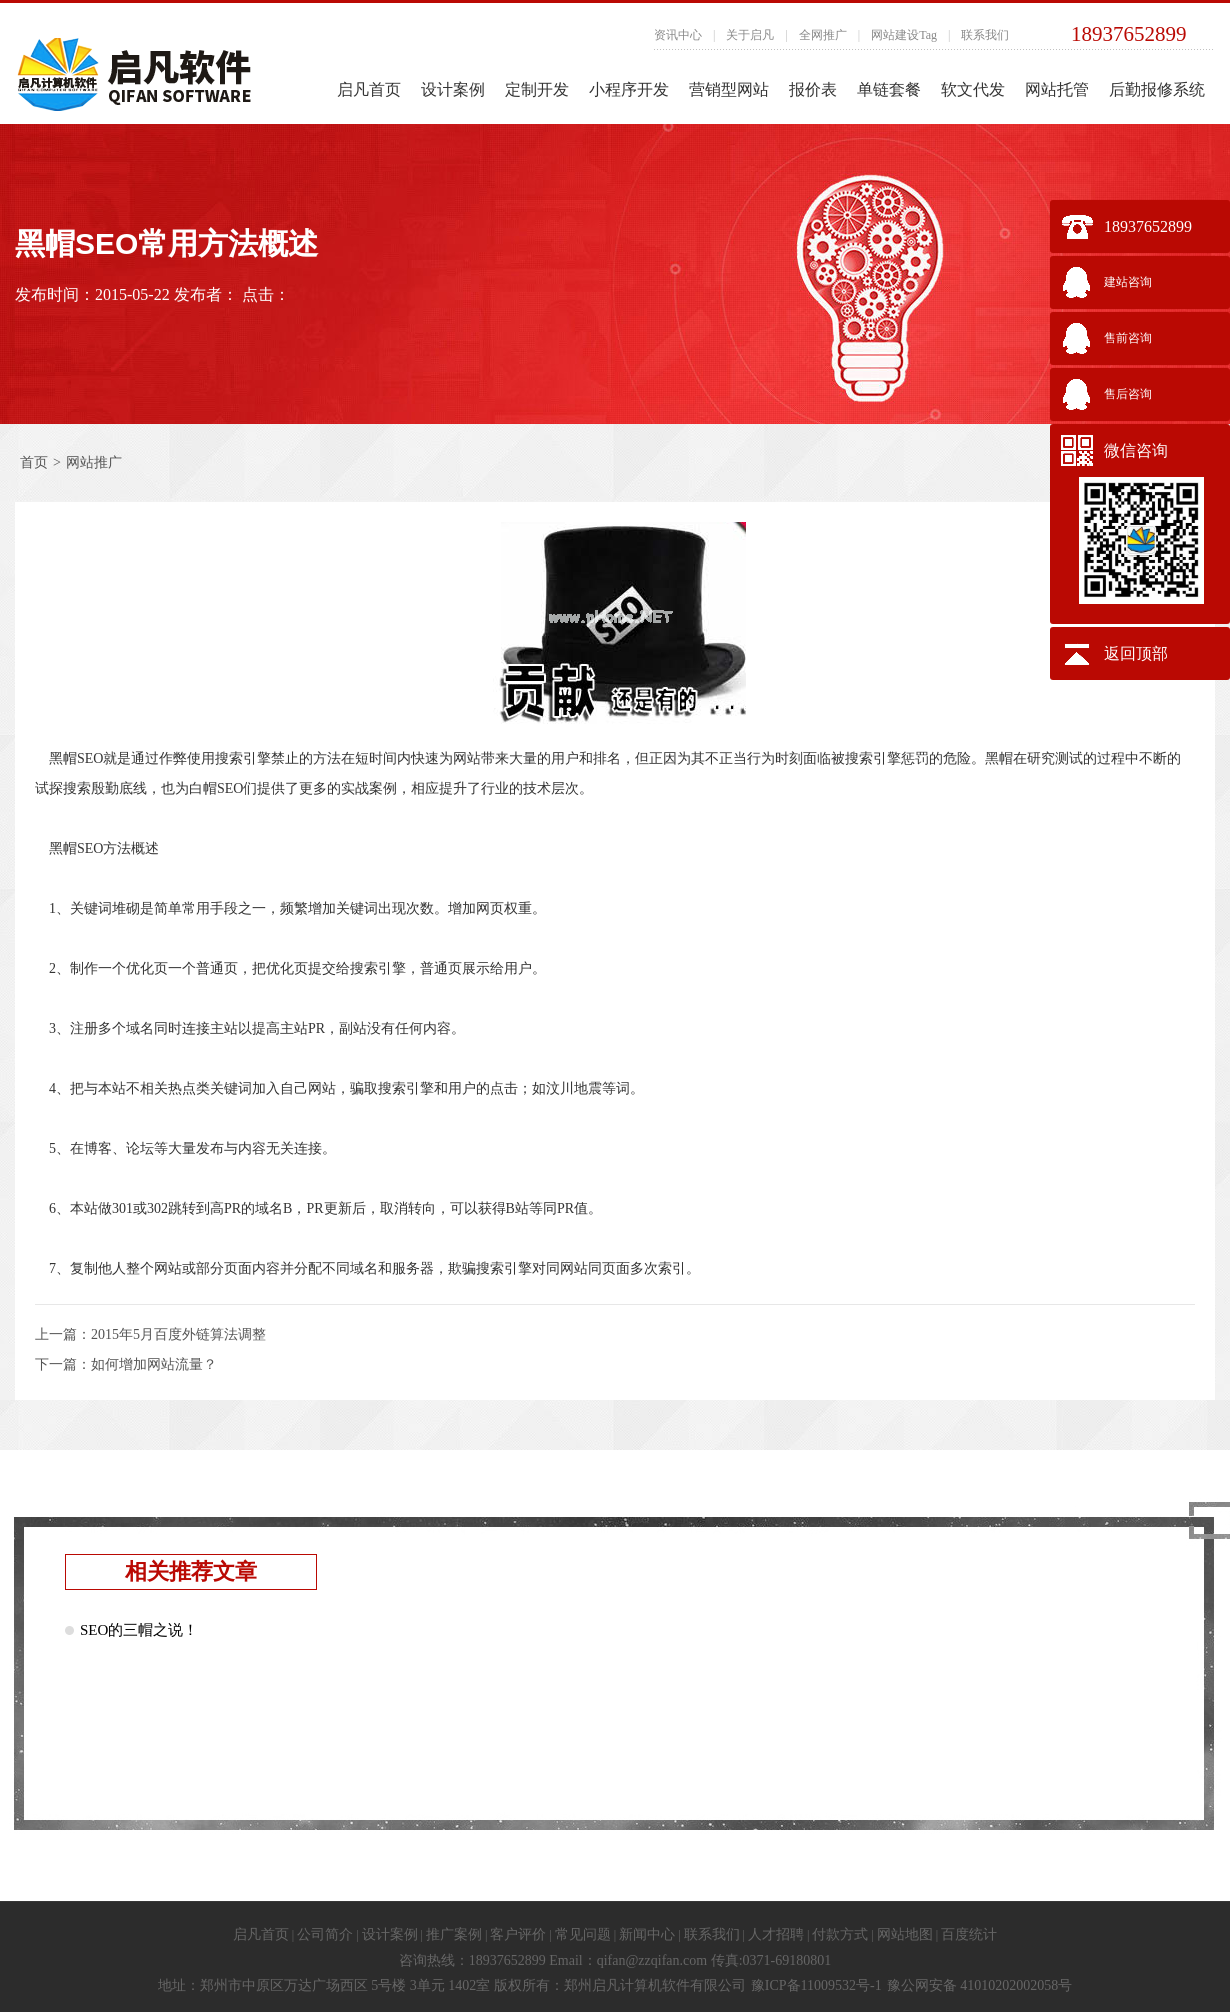 The width and height of the screenshot is (1230, 2012). Describe the element at coordinates (905, 1934) in the screenshot. I see `网站地图` at that location.